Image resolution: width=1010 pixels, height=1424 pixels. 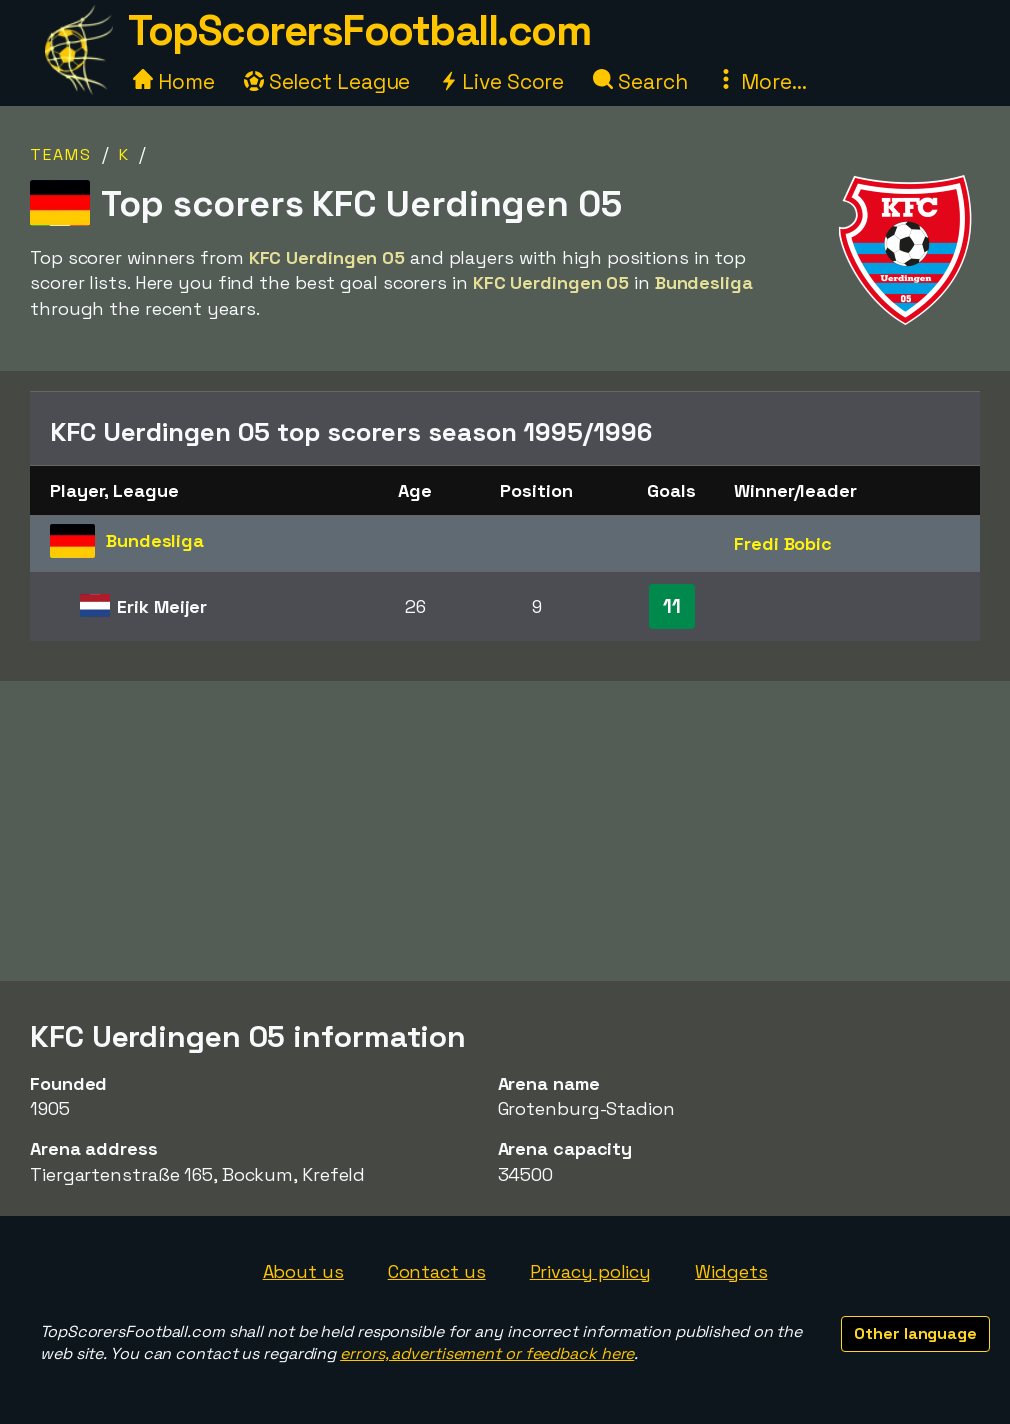 I want to click on Search, so click(x=640, y=81).